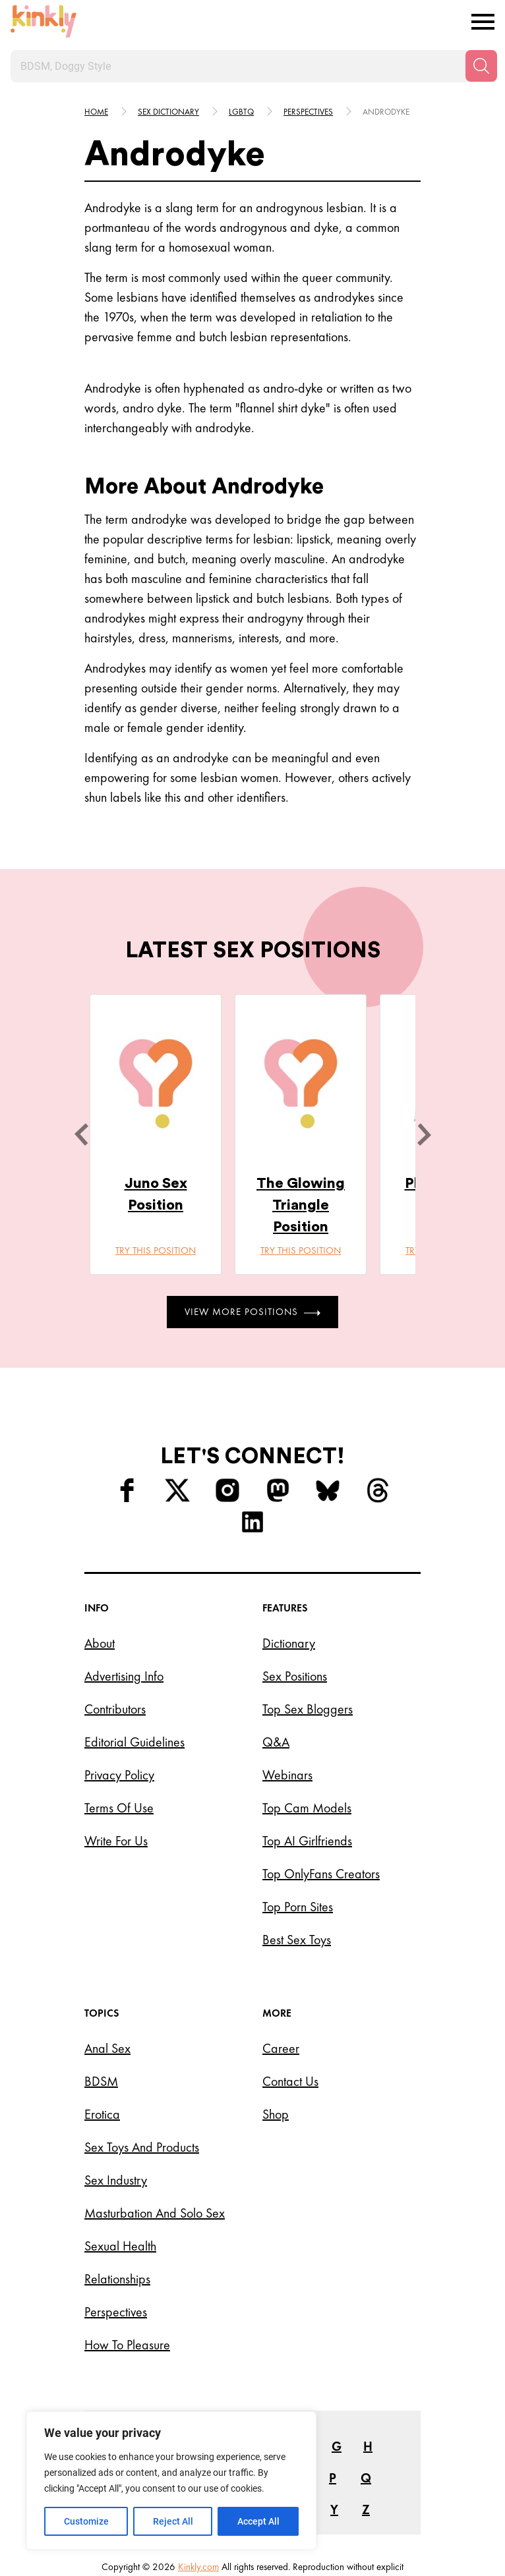 The image size is (505, 2576). What do you see at coordinates (141, 2147) in the screenshot?
I see `Sex Toys and Products` at bounding box center [141, 2147].